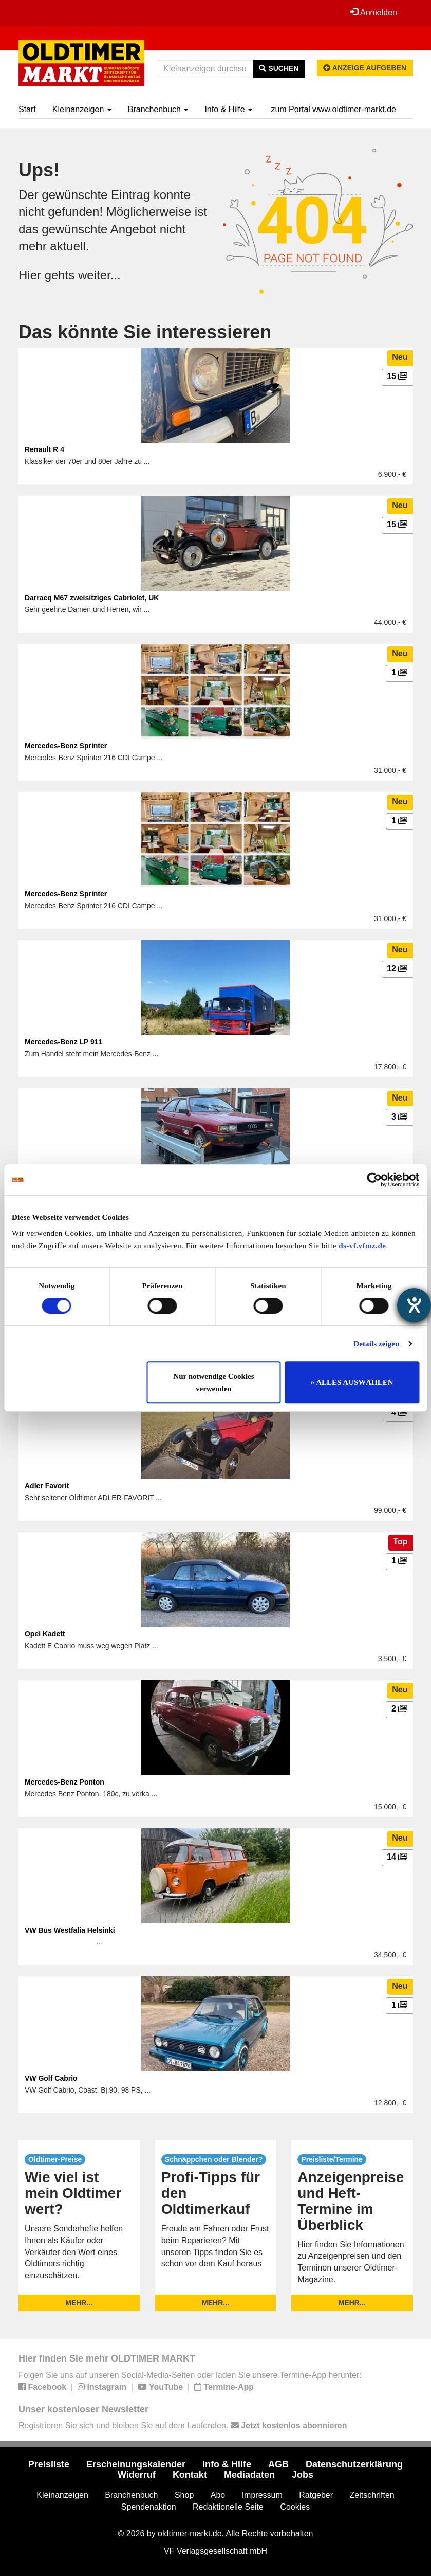 The height and width of the screenshot is (2576, 431). I want to click on mehr..., so click(78, 2303).